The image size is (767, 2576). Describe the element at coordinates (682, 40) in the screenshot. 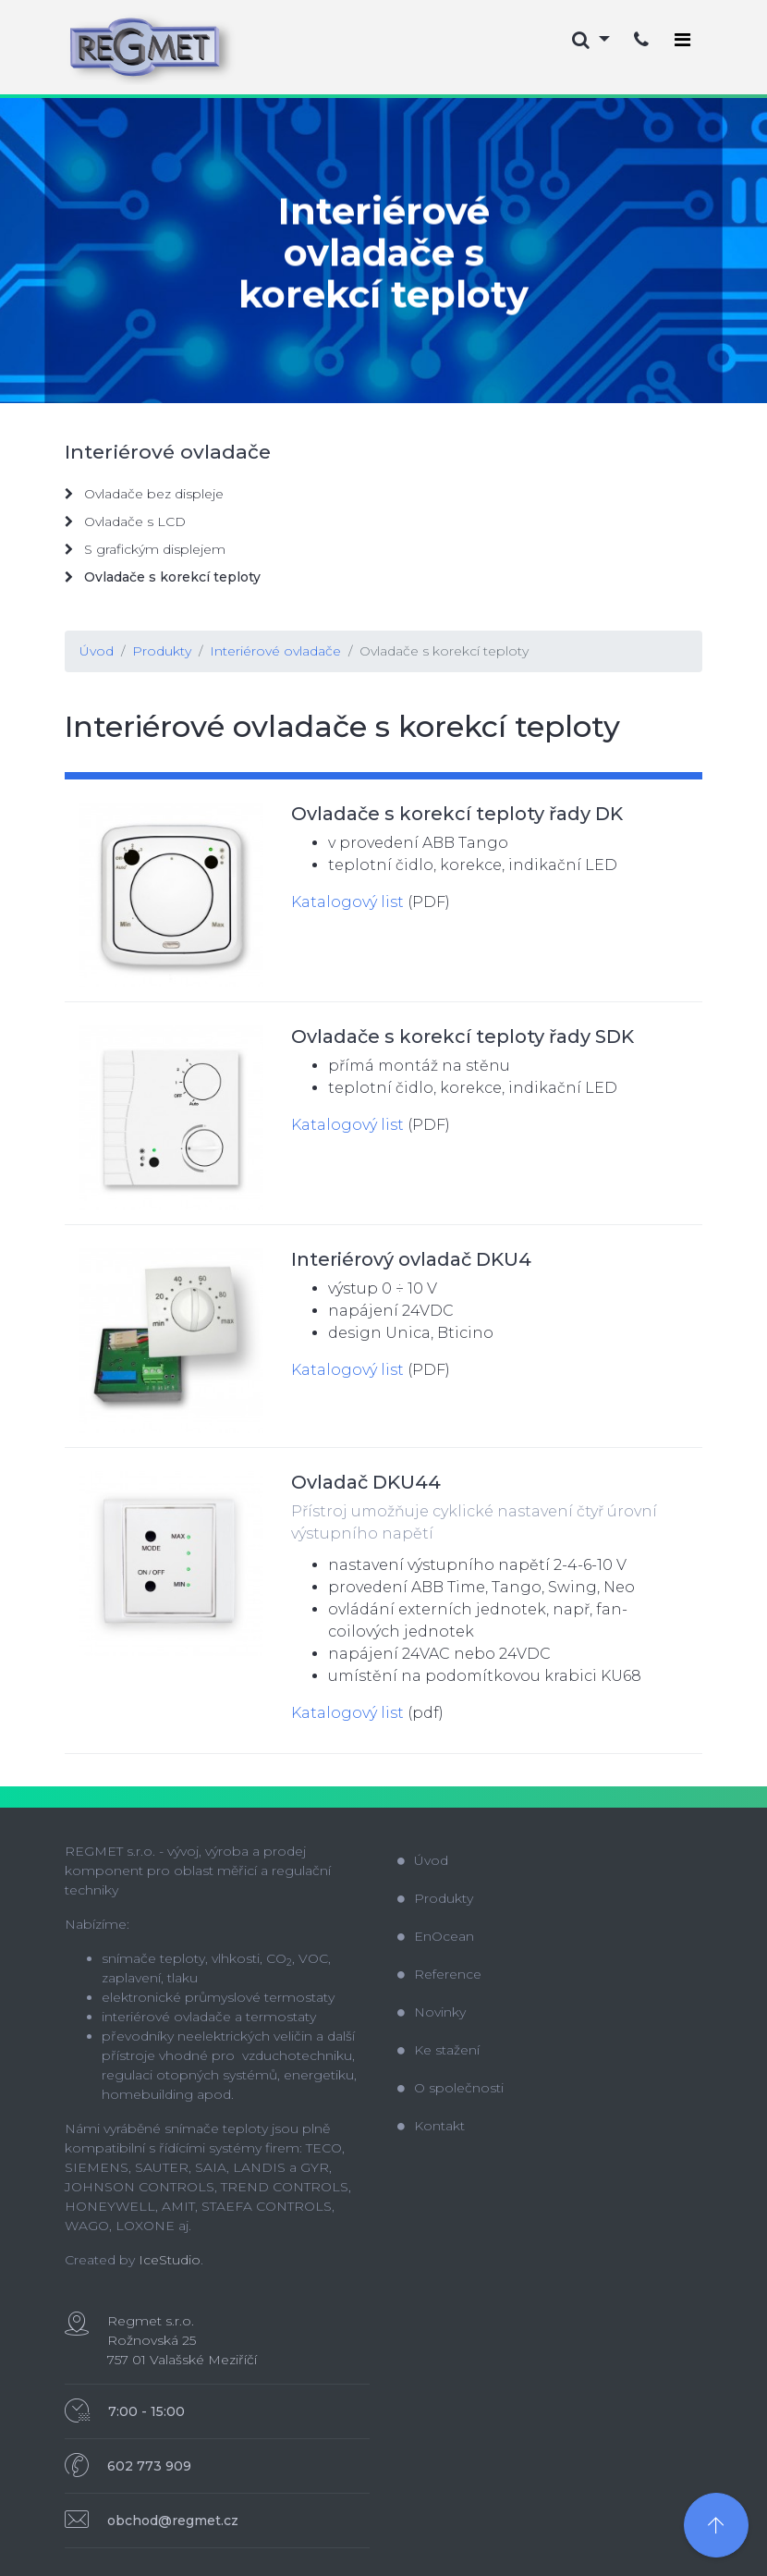

I see `[Toggle navigation]` at that location.